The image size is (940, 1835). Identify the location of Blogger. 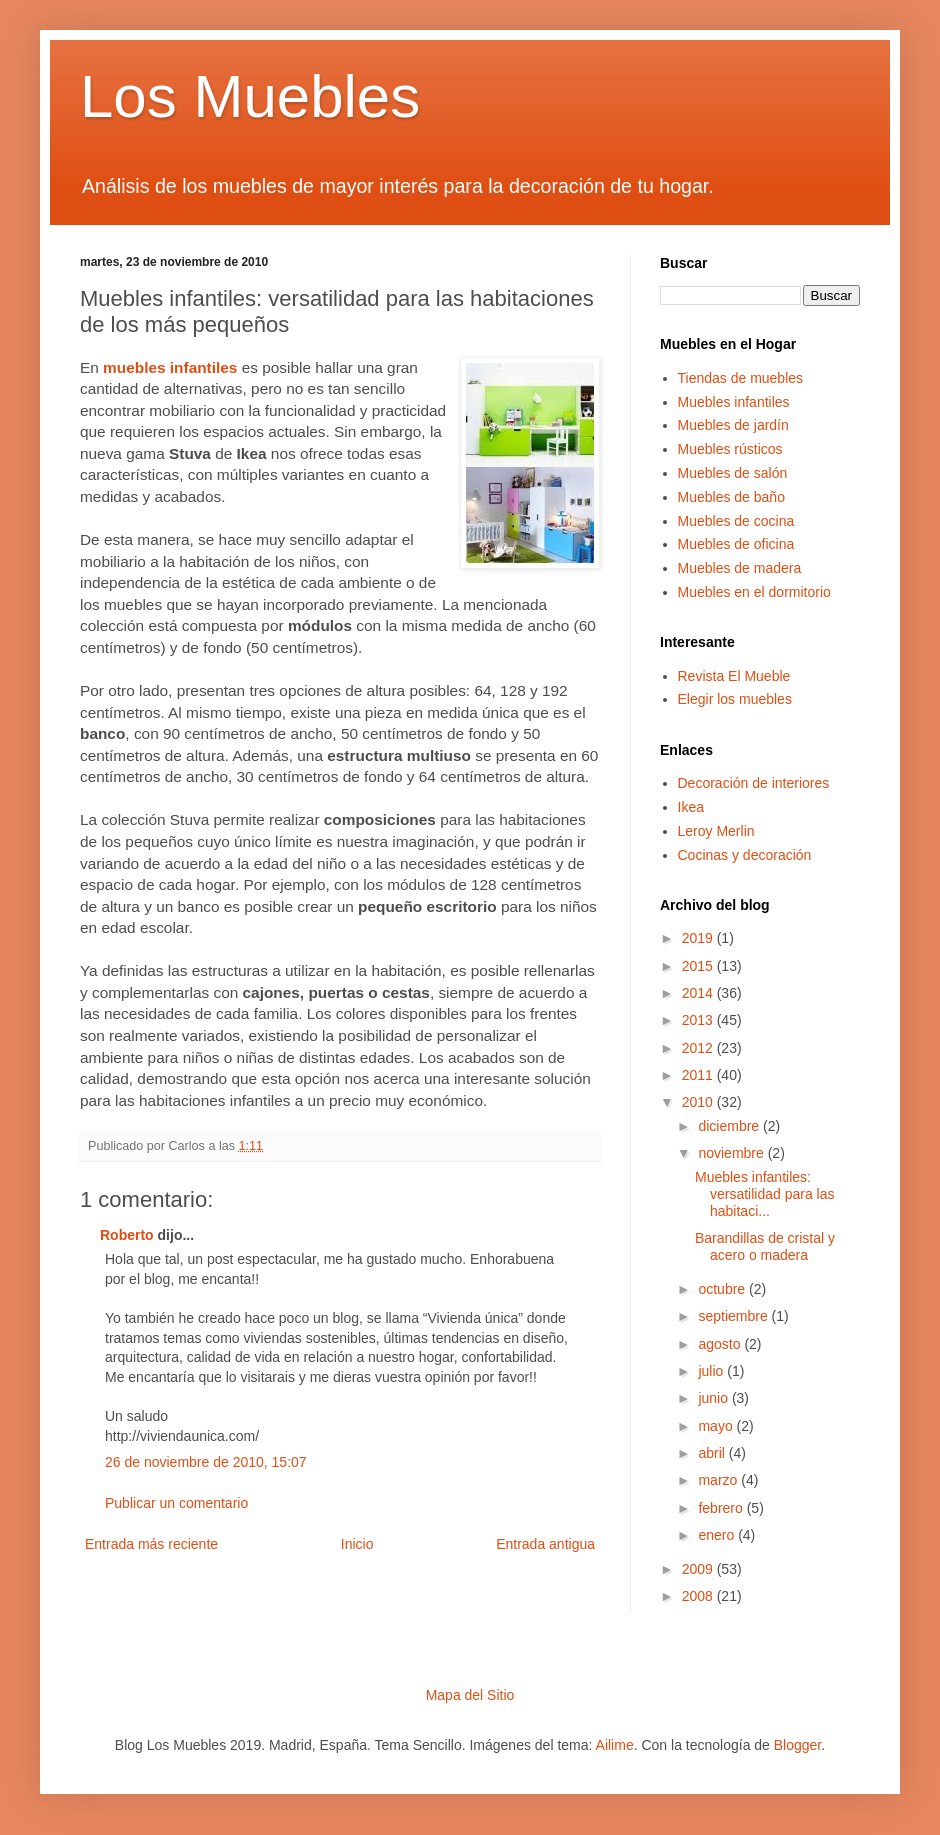
(797, 1745).